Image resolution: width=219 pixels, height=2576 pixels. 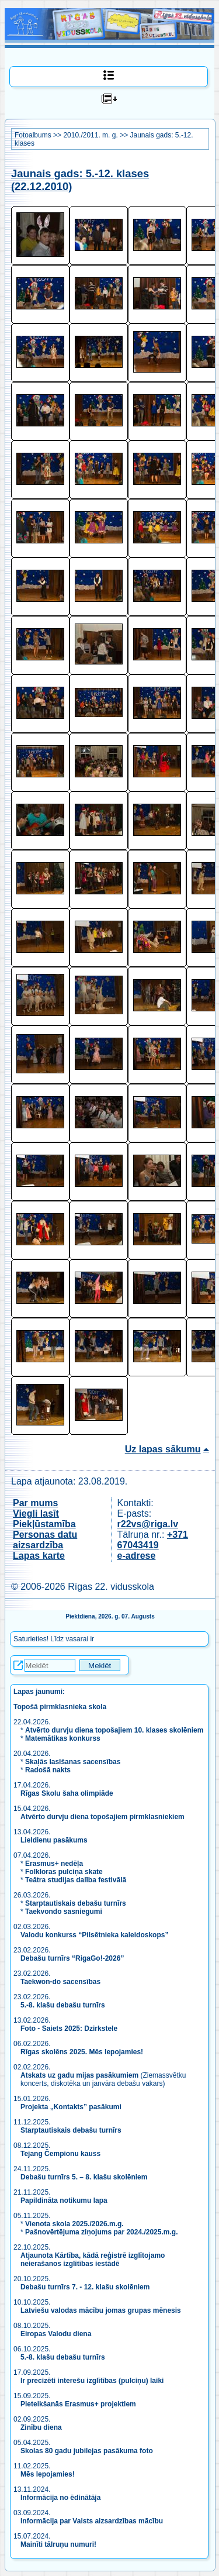 I want to click on Piekļūstamība, so click(x=44, y=1524).